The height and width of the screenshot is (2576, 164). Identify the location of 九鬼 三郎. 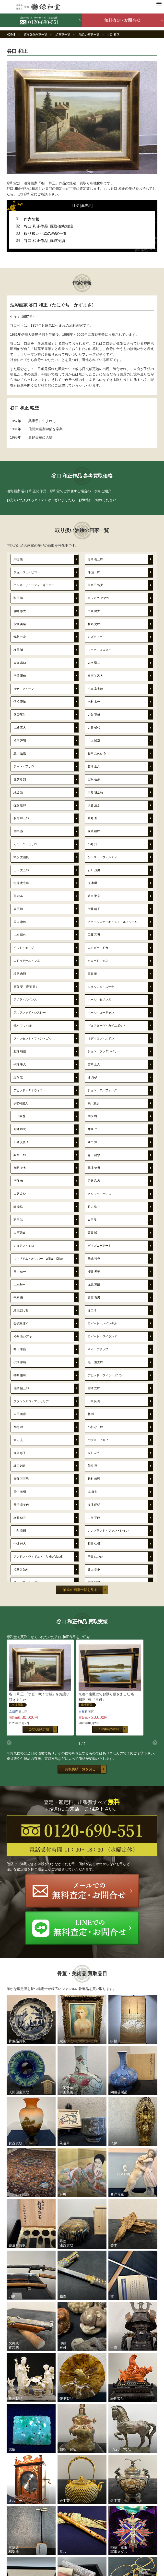
(94, 1284).